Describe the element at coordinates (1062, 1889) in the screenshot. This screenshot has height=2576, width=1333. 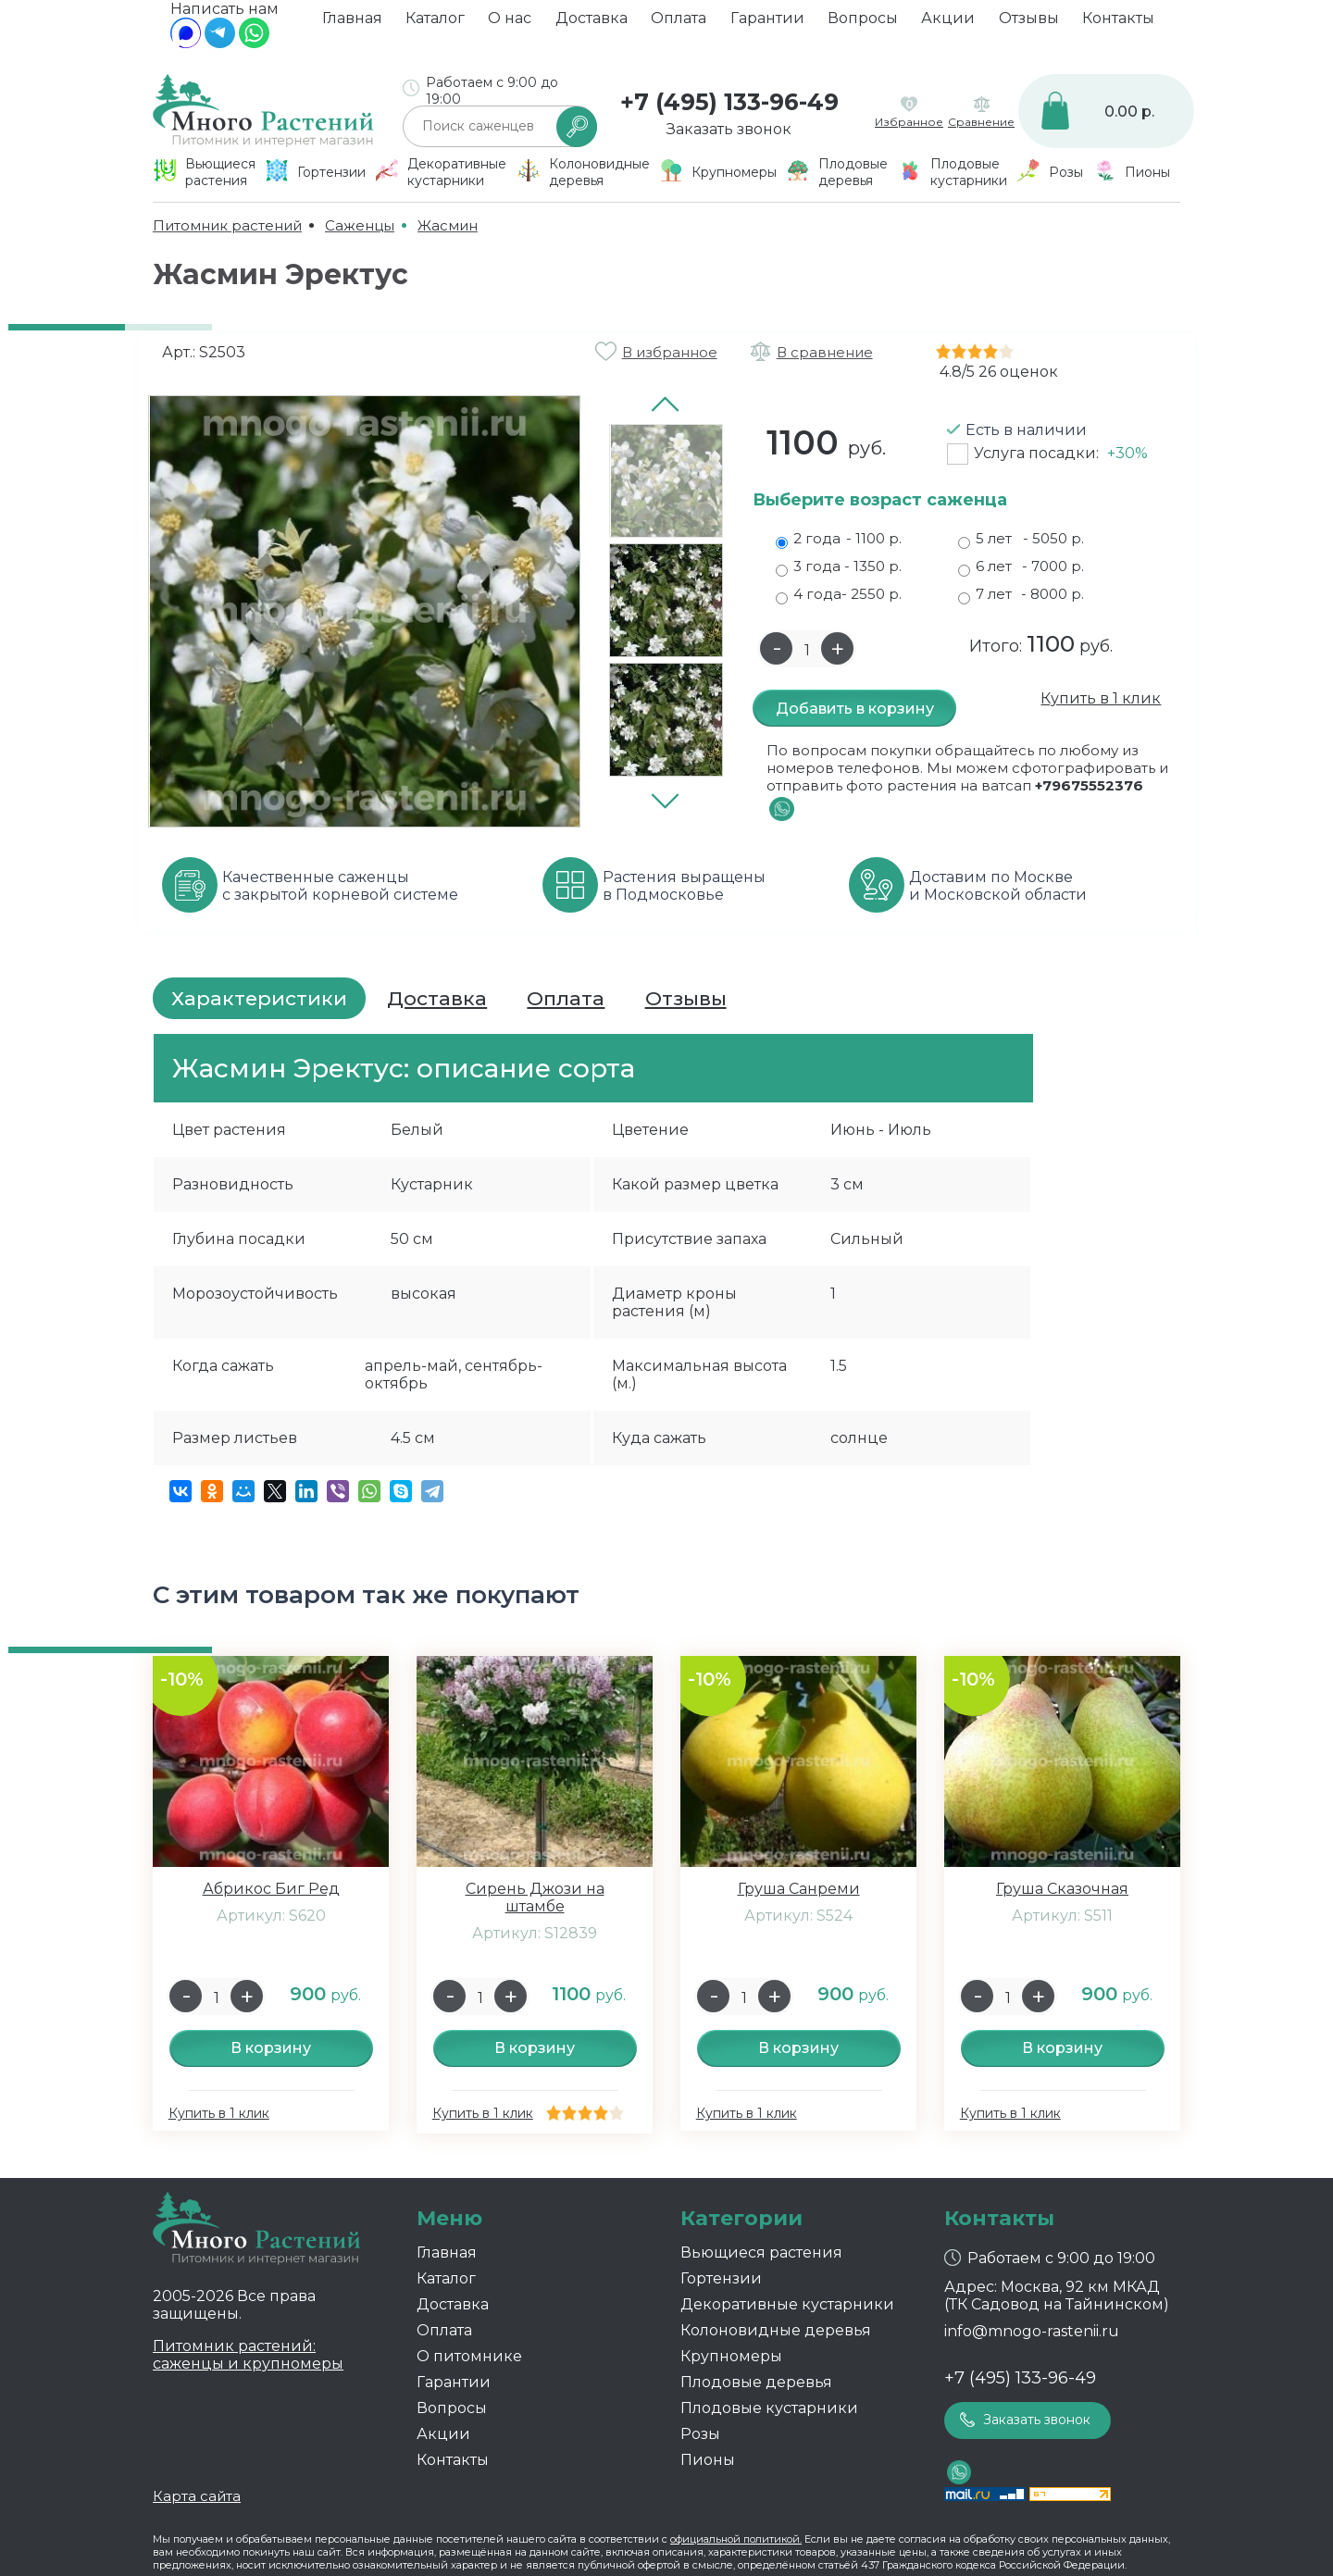
I see `Груша Сказочная` at that location.